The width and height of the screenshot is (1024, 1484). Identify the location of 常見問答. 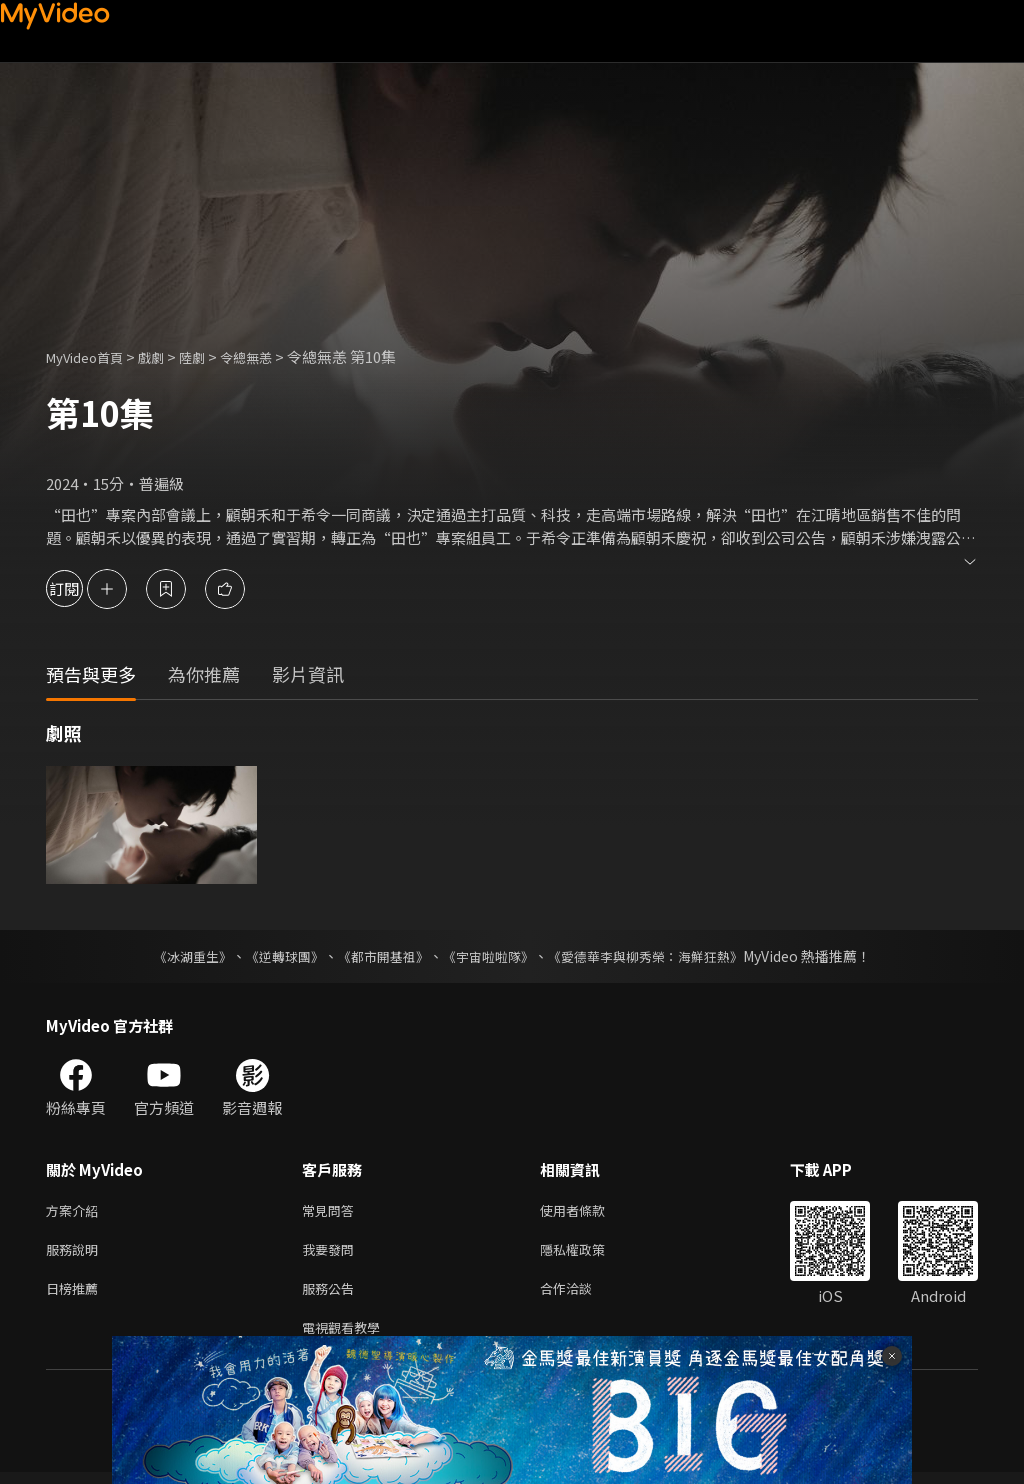
(332, 1211).